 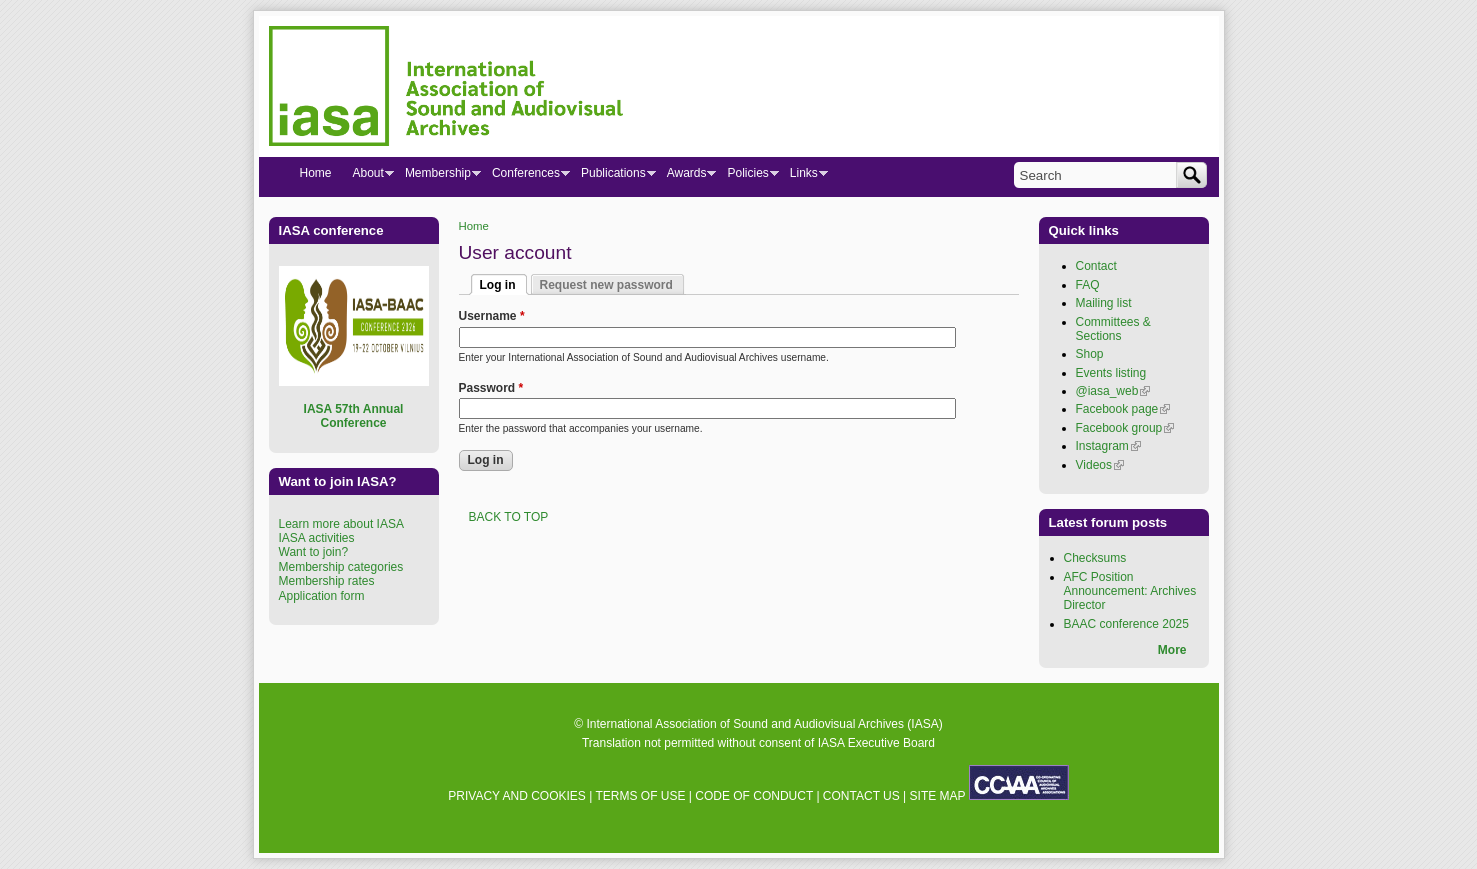 What do you see at coordinates (317, 538) in the screenshot?
I see `IASA activities` at bounding box center [317, 538].